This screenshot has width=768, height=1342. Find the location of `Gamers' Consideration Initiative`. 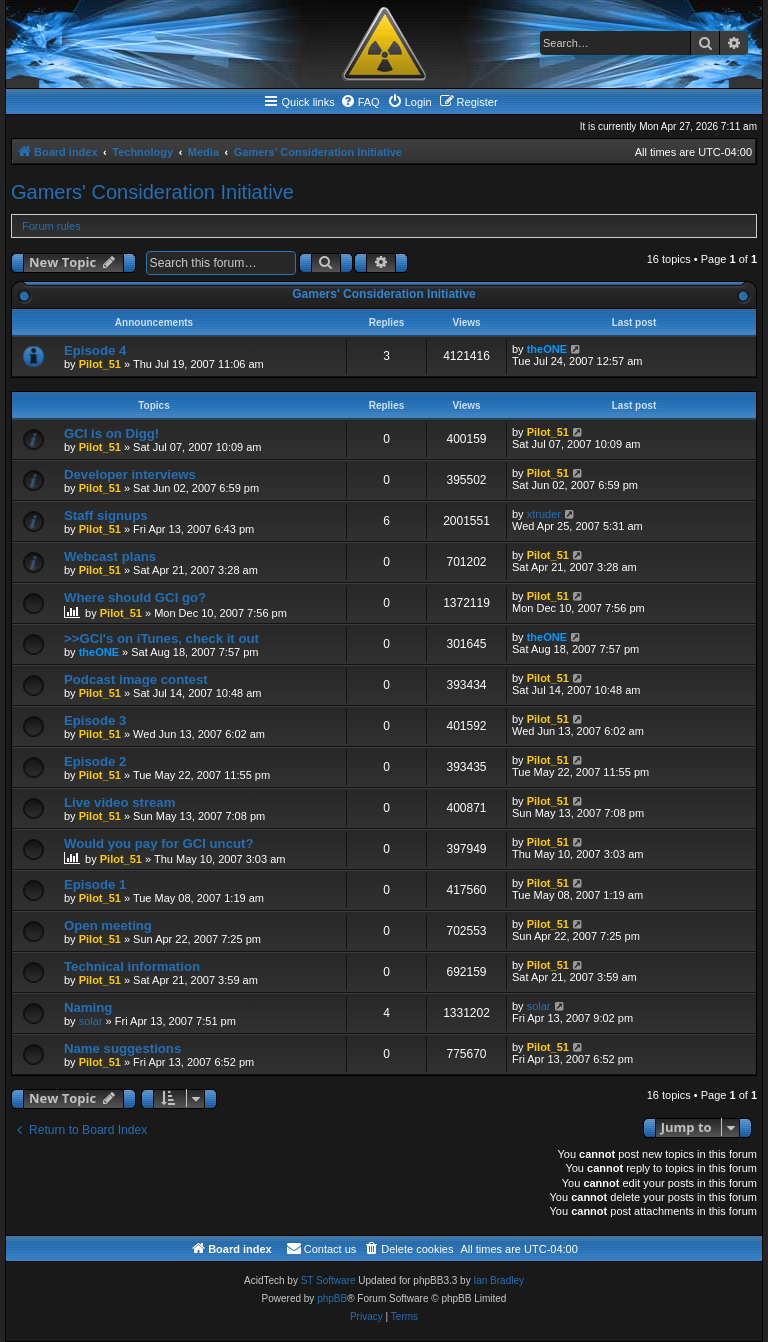

Gamers' Consideration Initiative is located at coordinates (152, 192).